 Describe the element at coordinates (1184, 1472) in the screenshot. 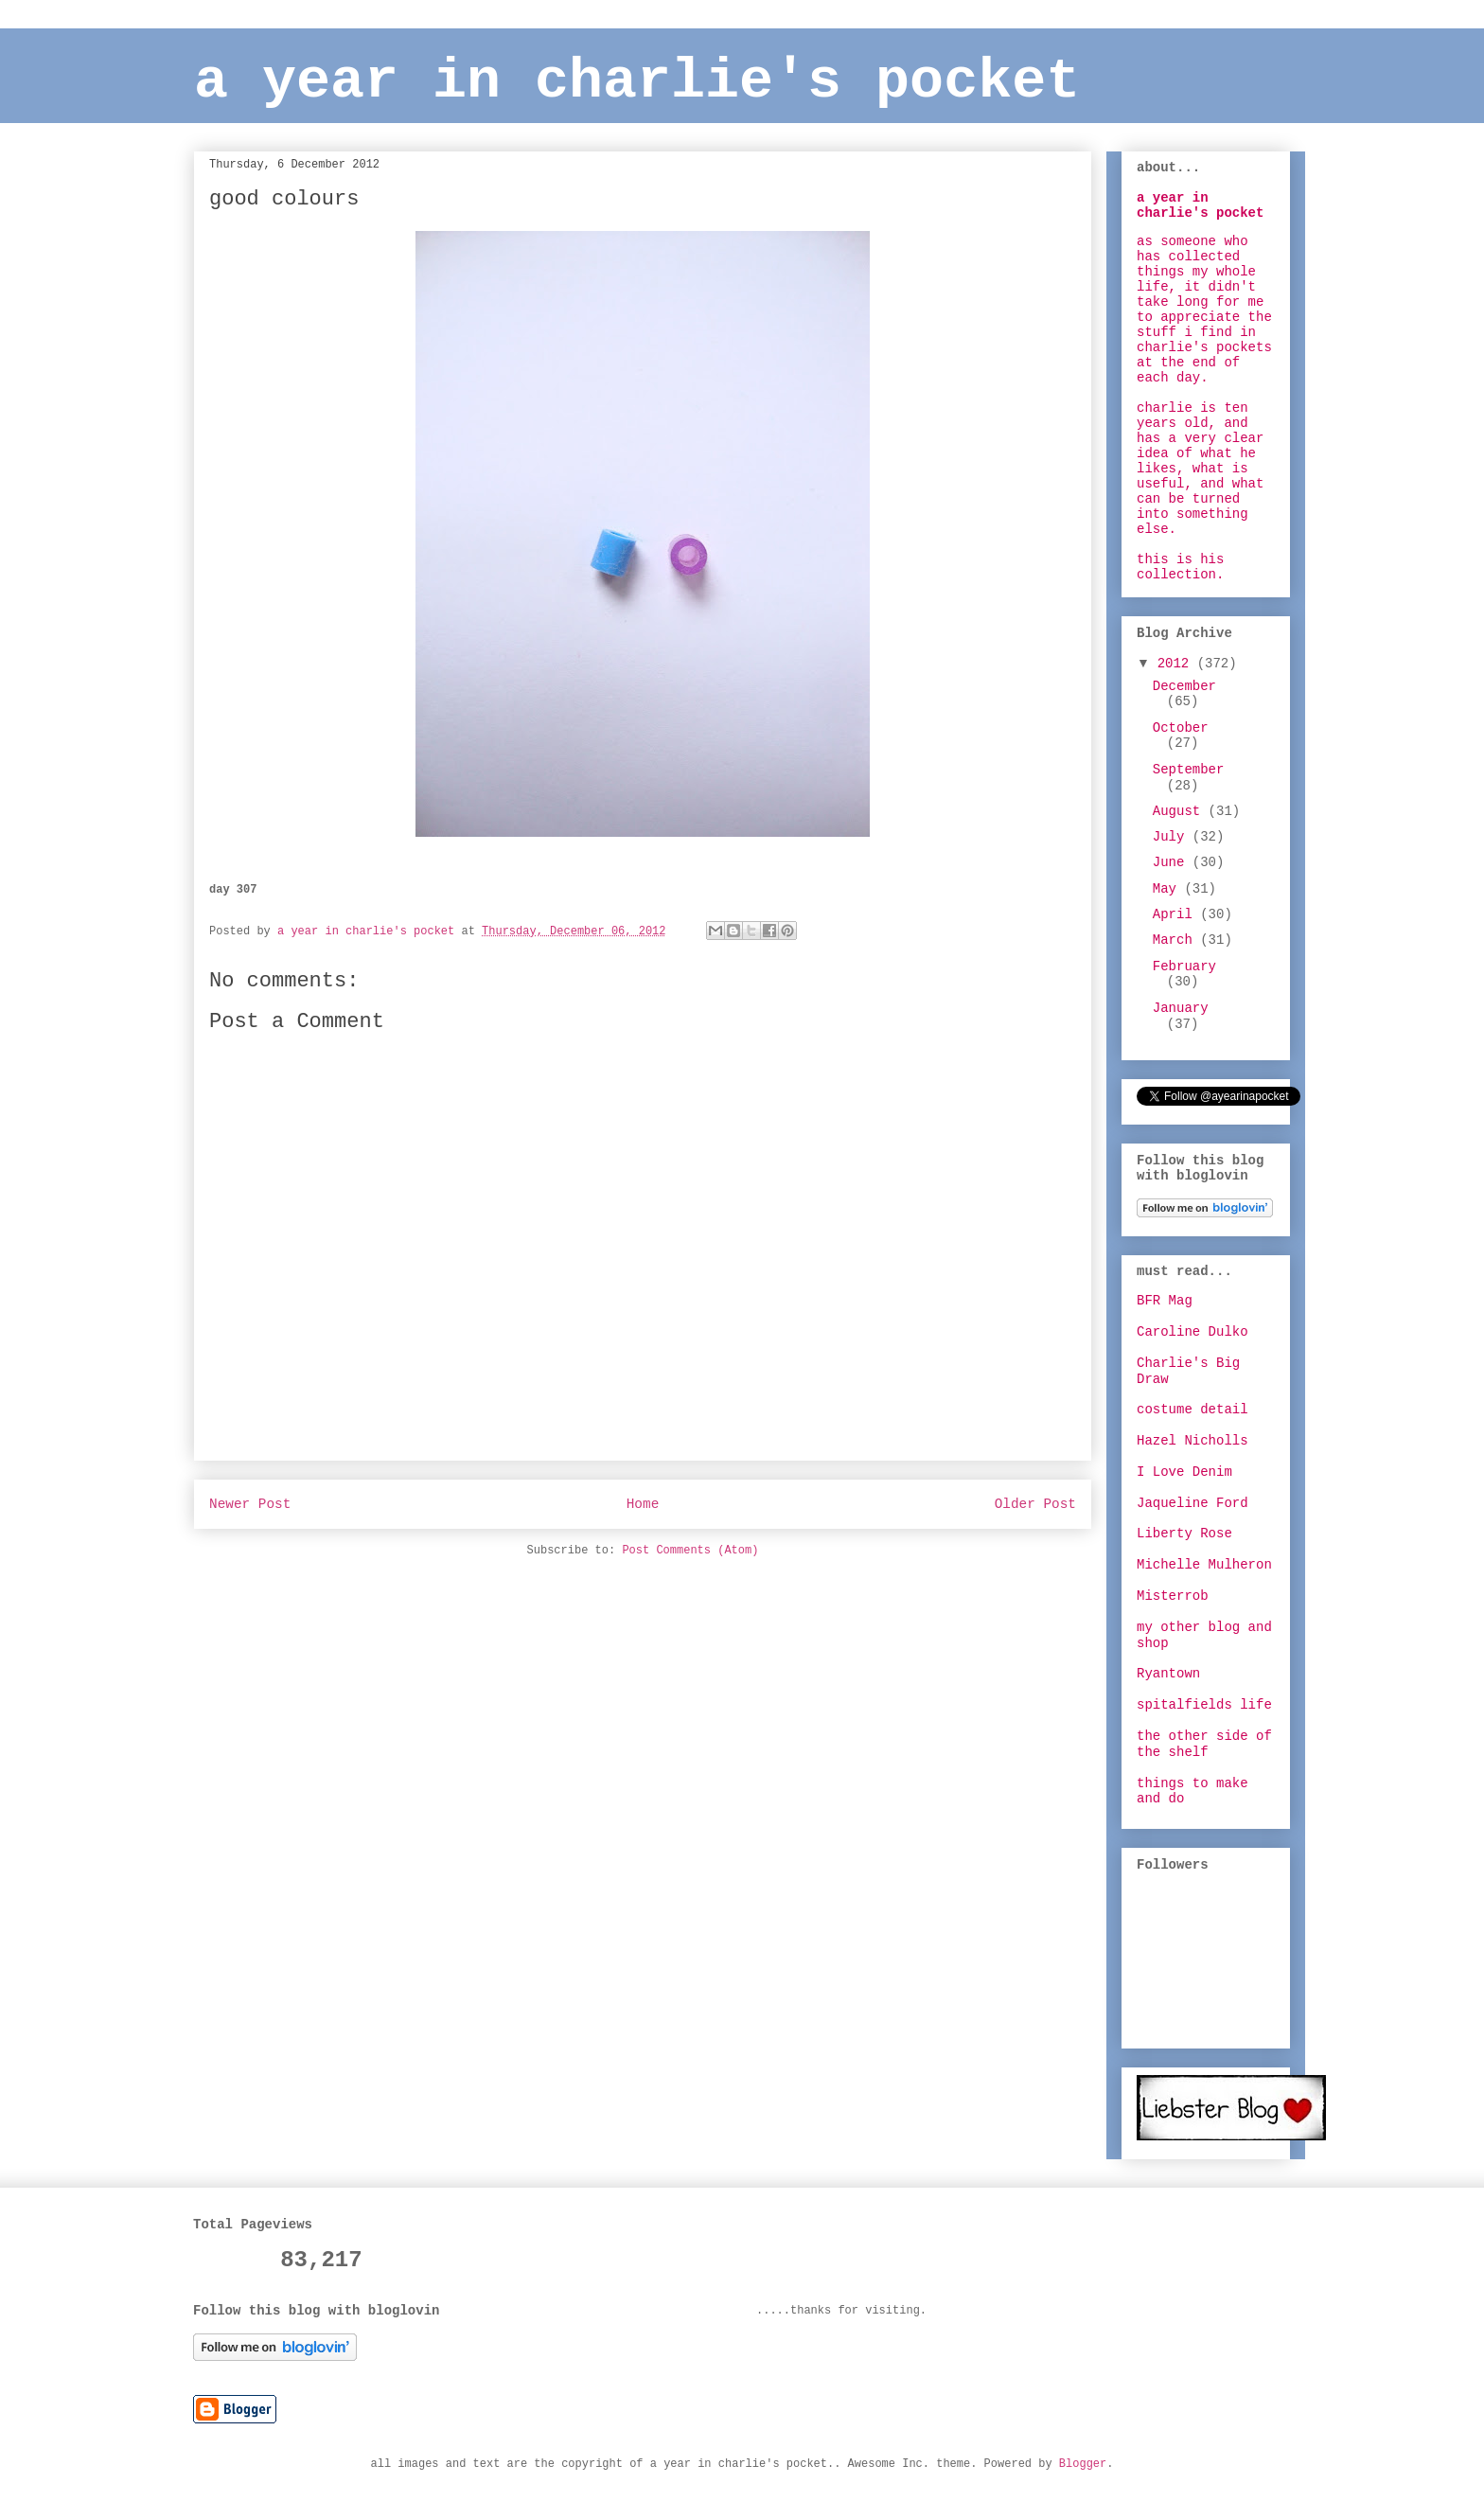

I see `I Love Denim` at that location.